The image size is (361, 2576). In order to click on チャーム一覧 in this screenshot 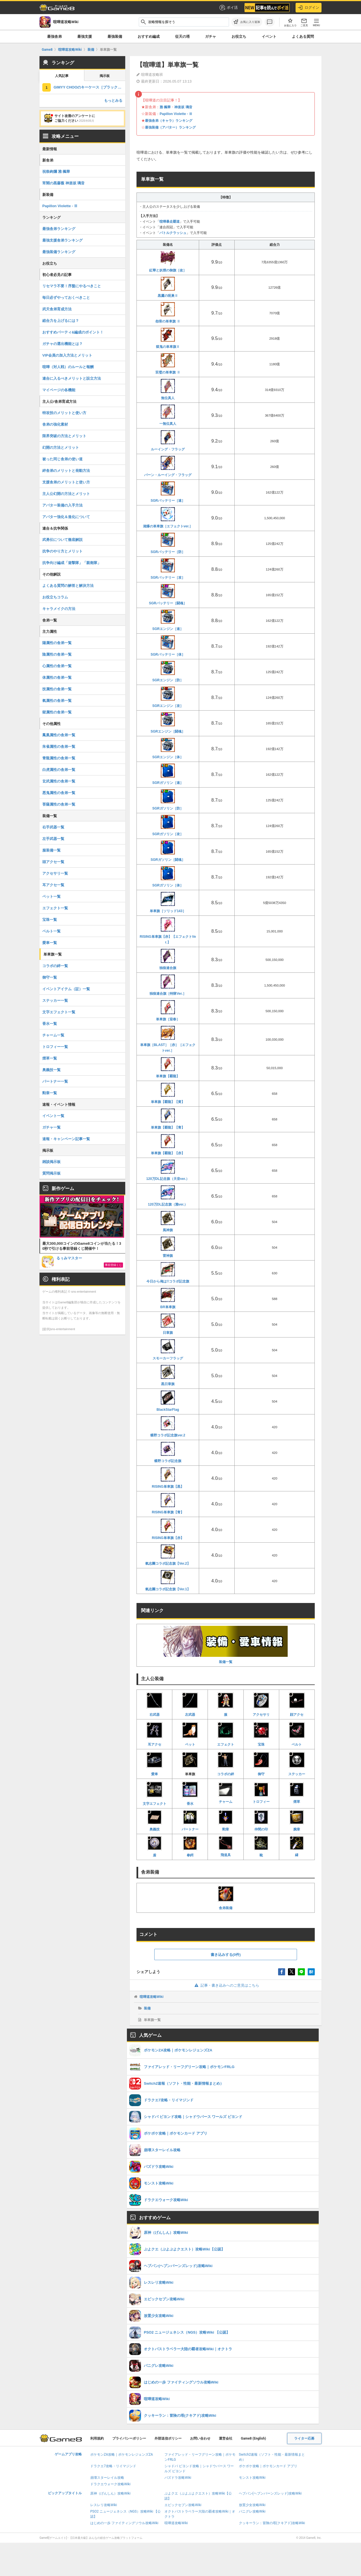, I will do `click(53, 1035)`.